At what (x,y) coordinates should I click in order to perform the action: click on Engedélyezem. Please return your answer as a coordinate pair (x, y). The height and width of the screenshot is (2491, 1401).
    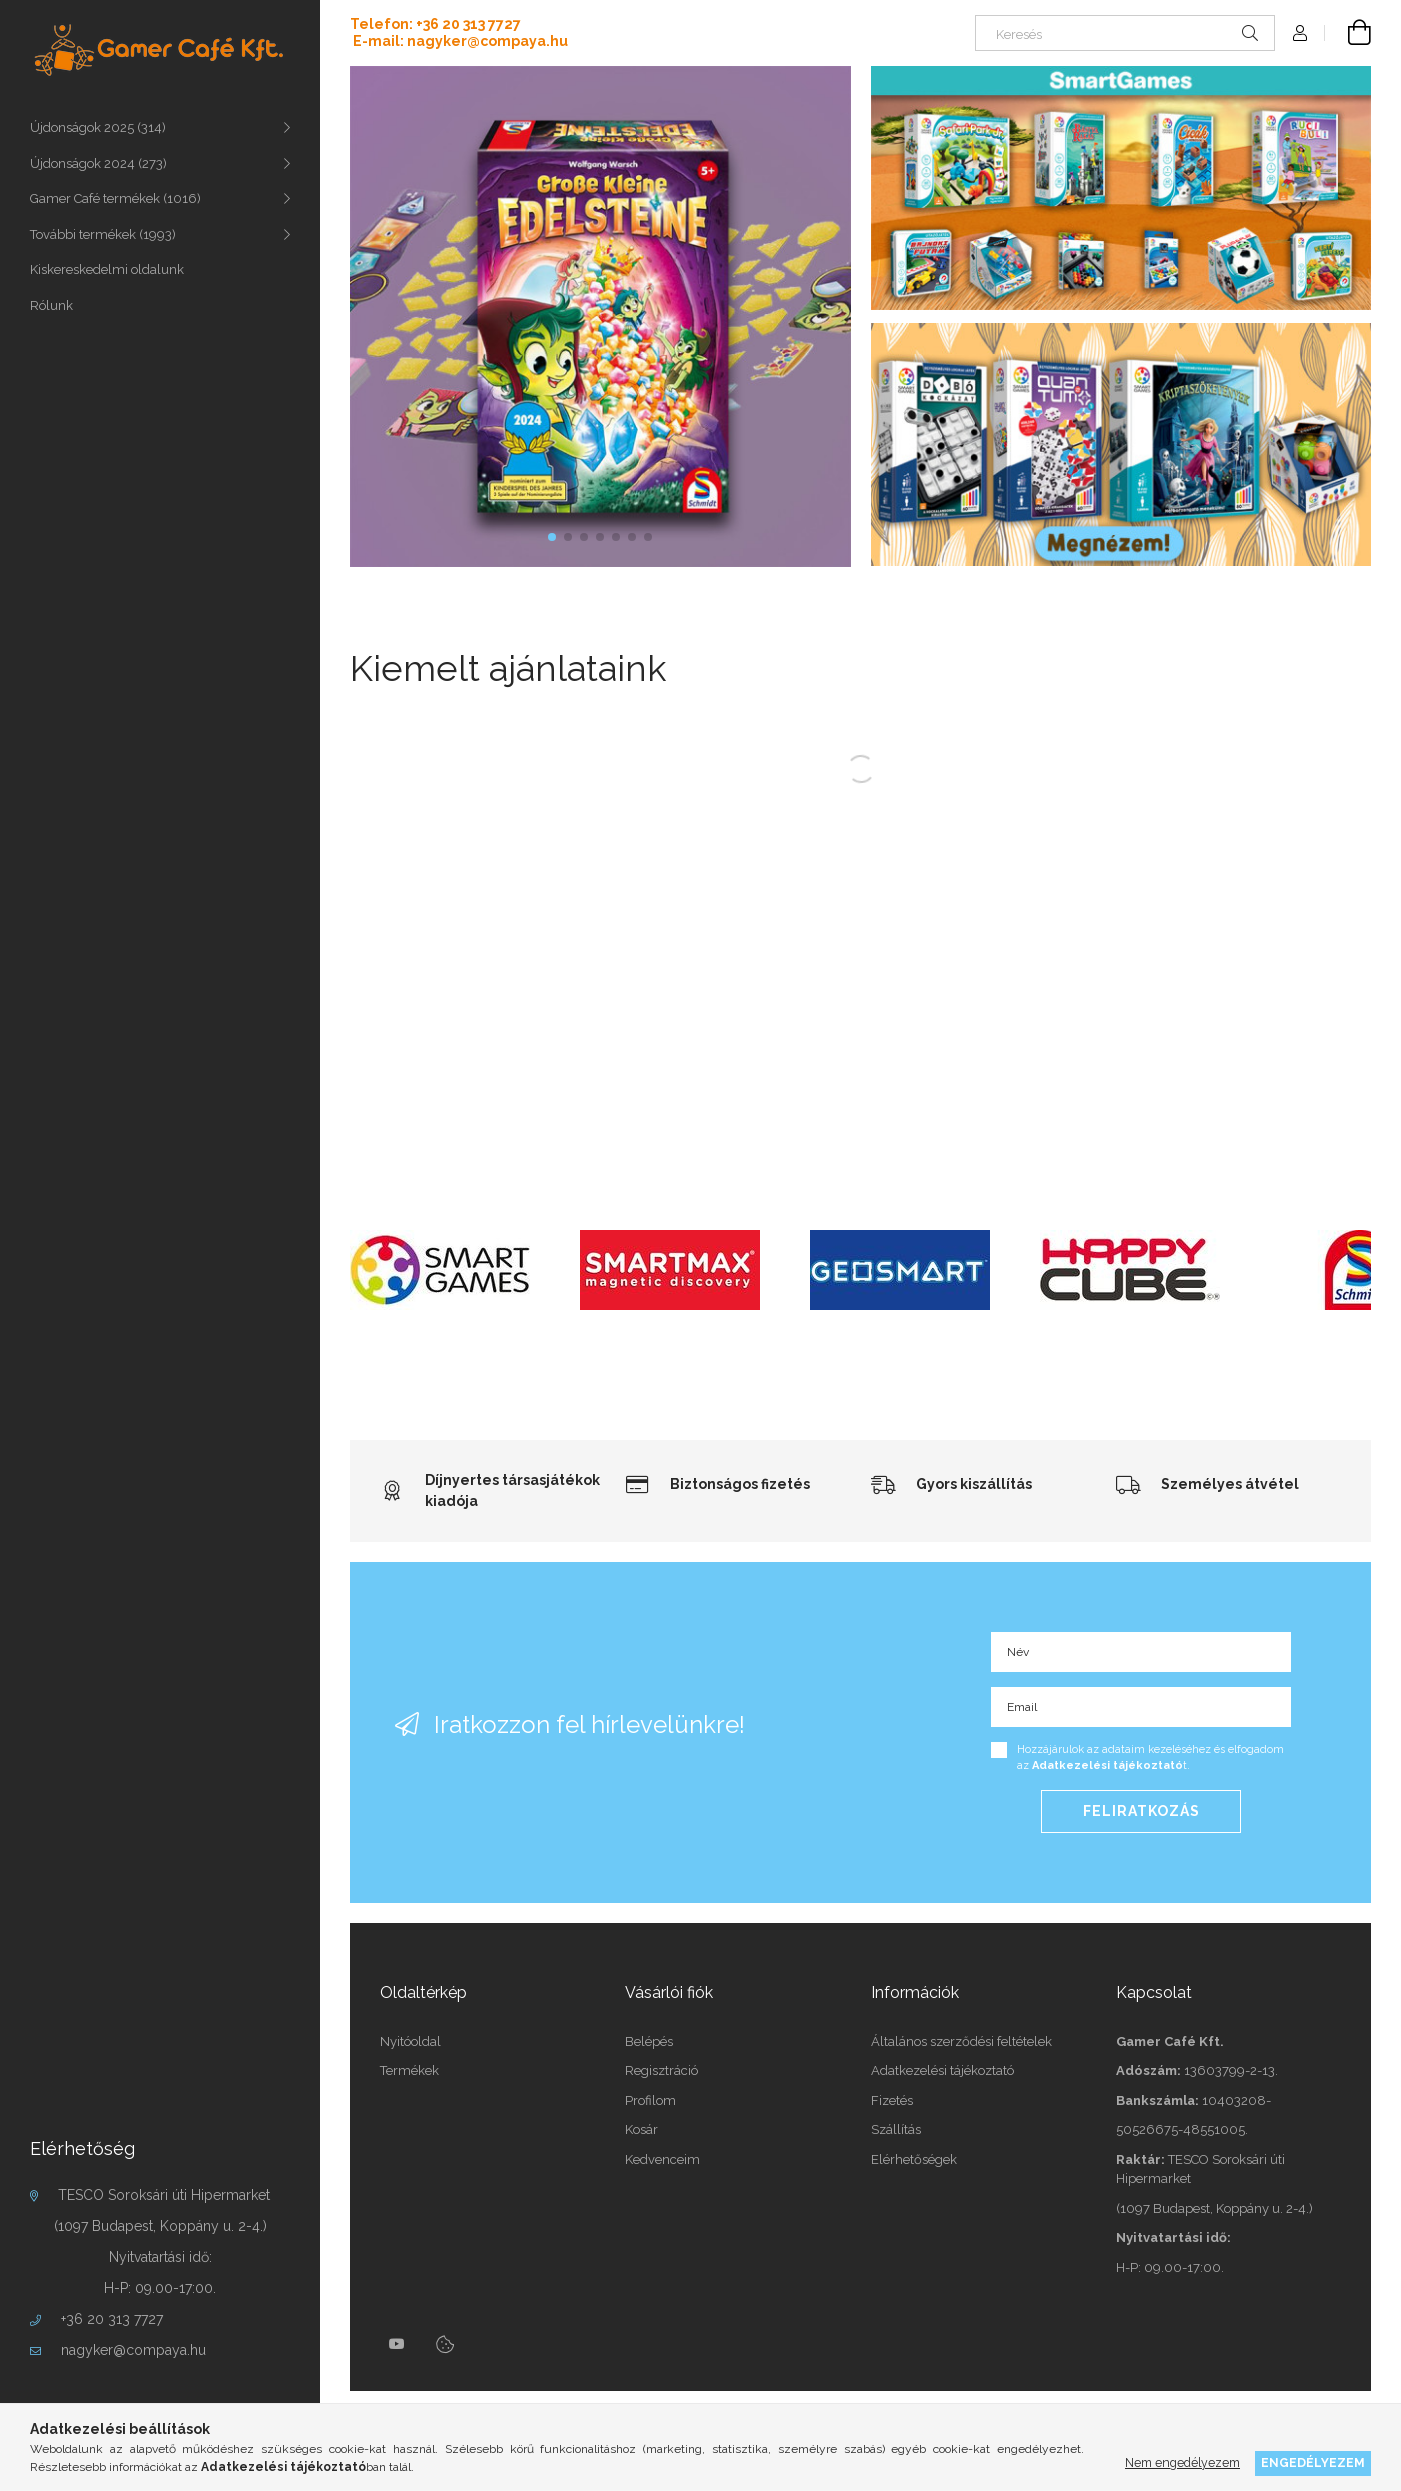
    Looking at the image, I should click on (1313, 2462).